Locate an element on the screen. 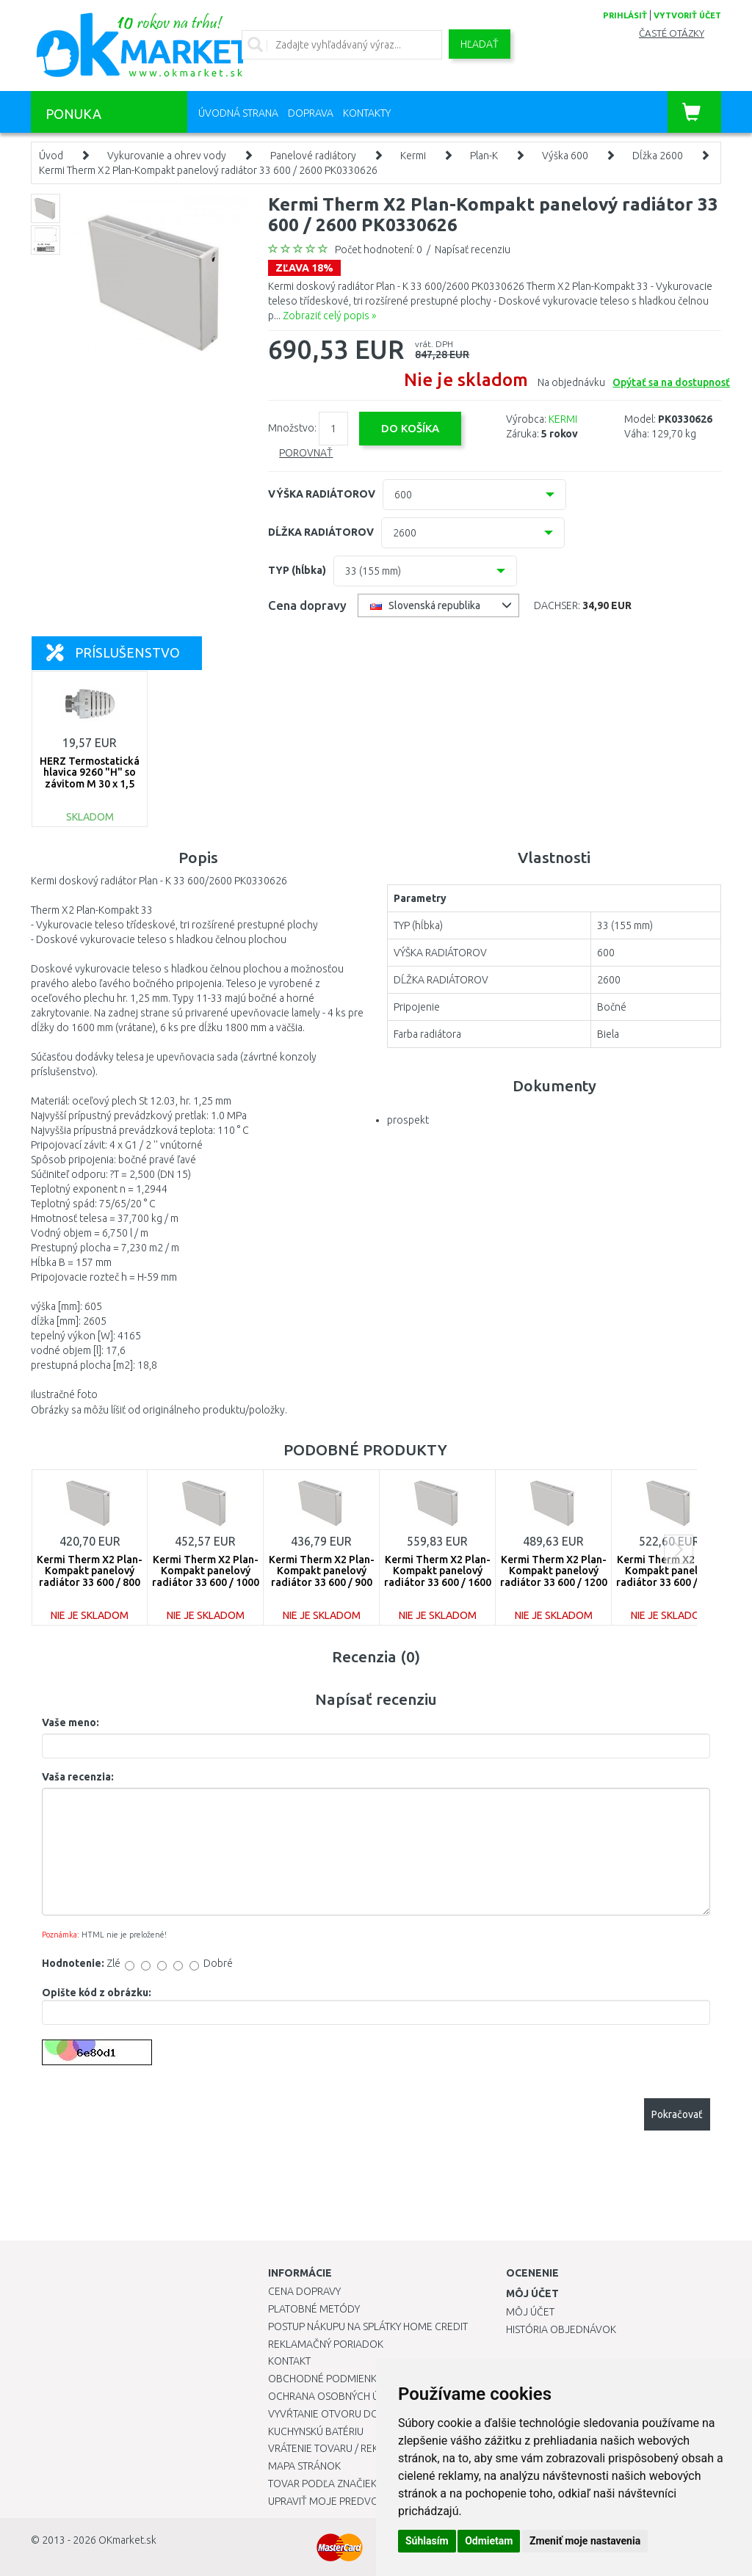  Vaša recenzia: is located at coordinates (78, 1777).